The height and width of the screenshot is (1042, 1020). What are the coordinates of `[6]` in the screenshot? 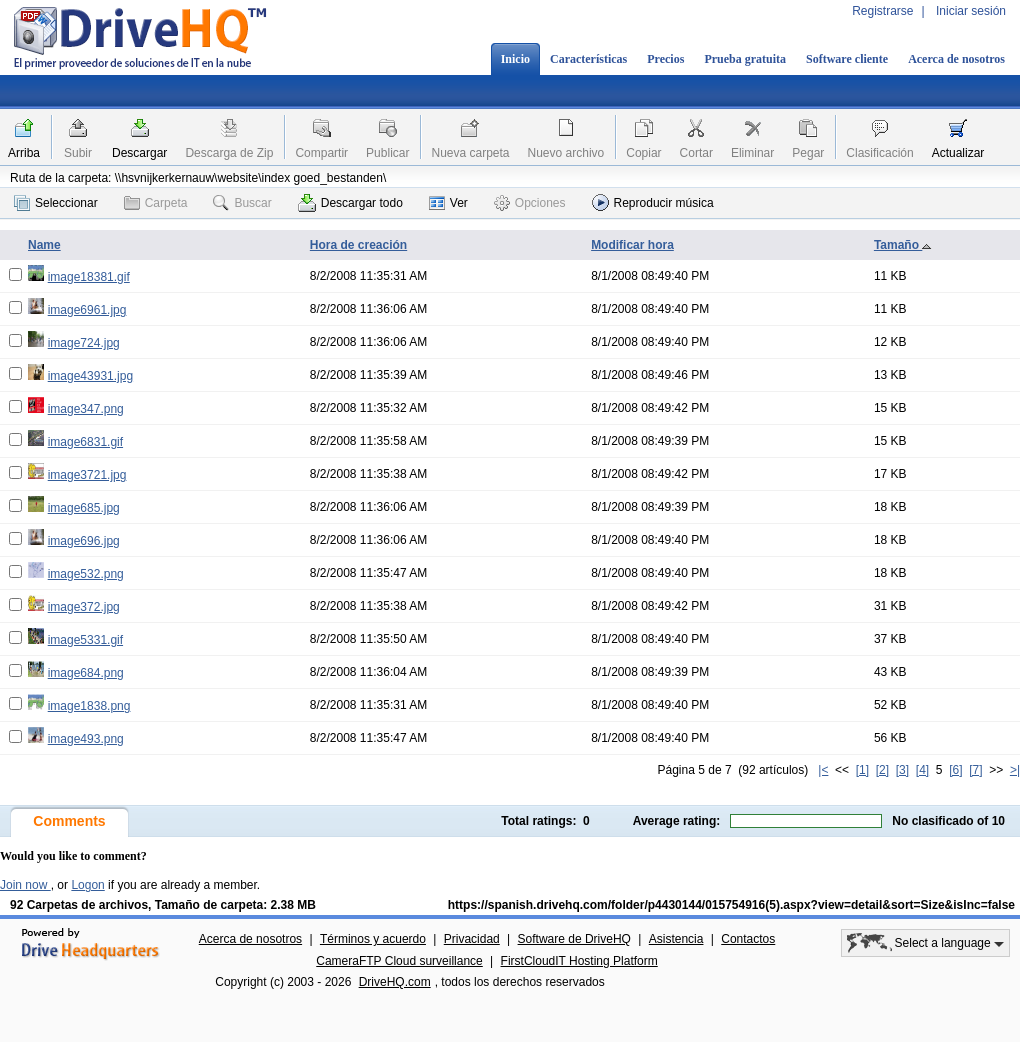 It's located at (955, 770).